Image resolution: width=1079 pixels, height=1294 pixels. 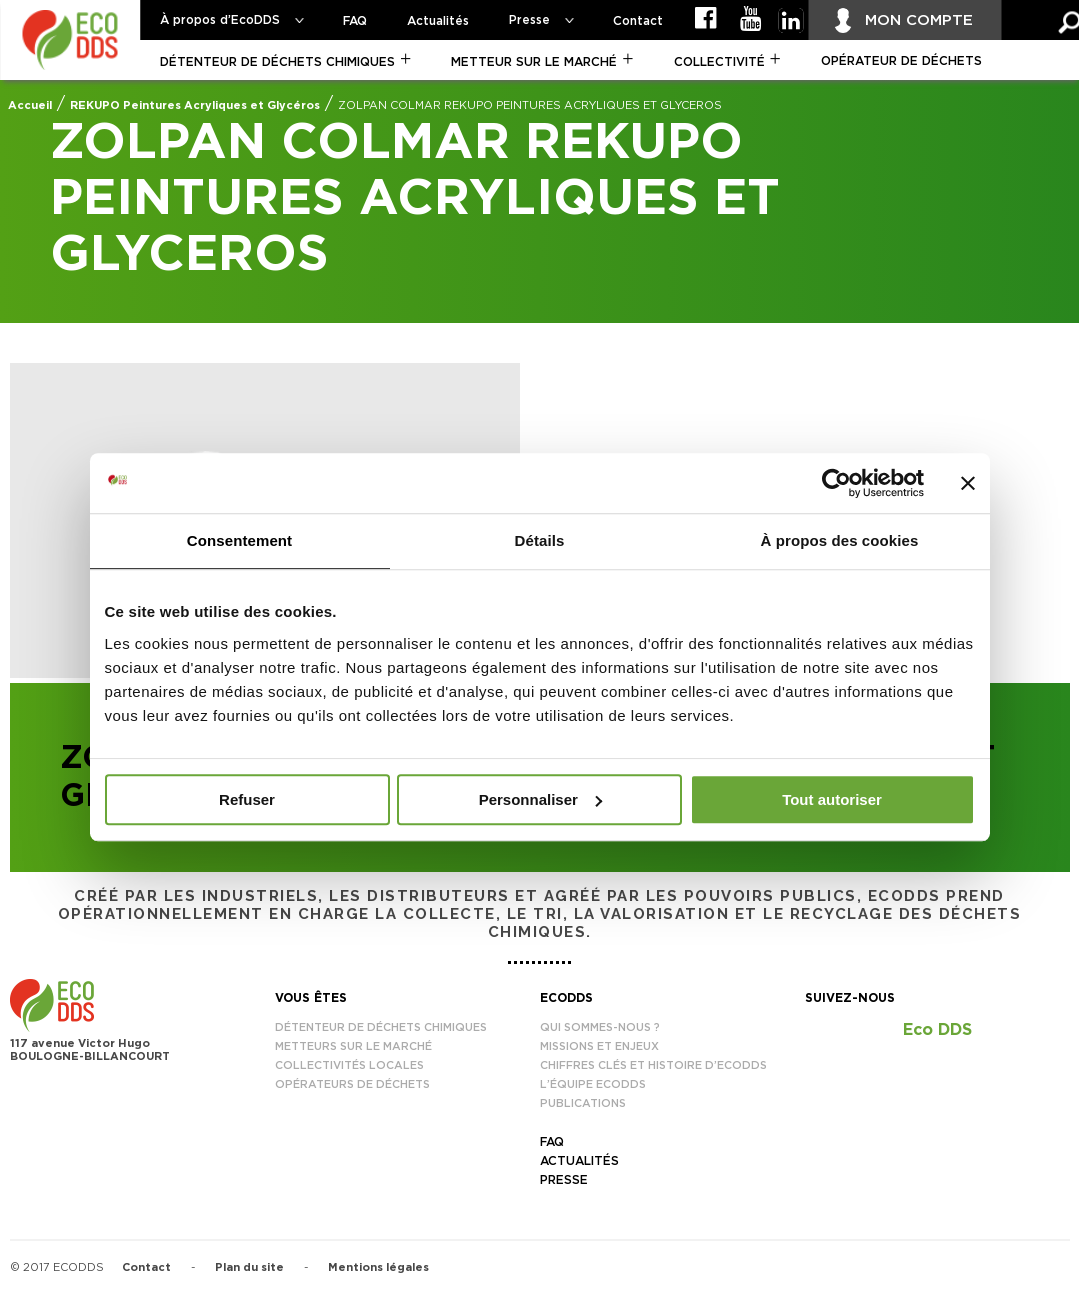 I want to click on L’équipe EcoDDS, so click(x=593, y=1084).